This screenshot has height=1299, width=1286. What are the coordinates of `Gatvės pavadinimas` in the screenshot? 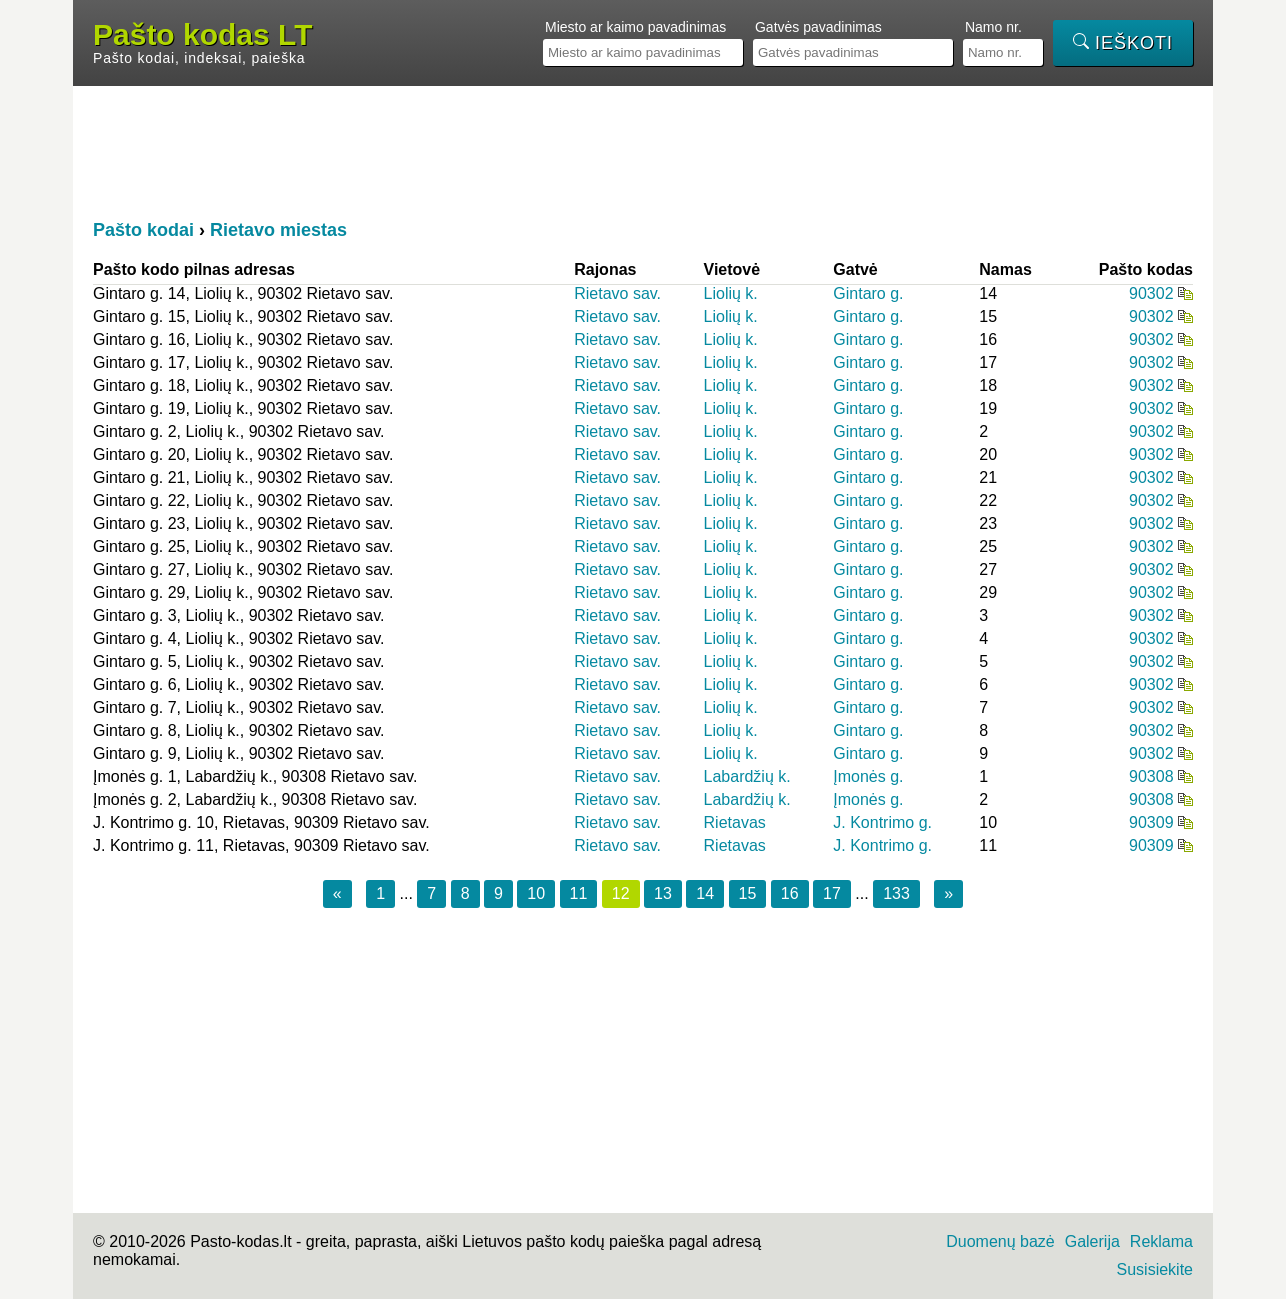 It's located at (818, 27).